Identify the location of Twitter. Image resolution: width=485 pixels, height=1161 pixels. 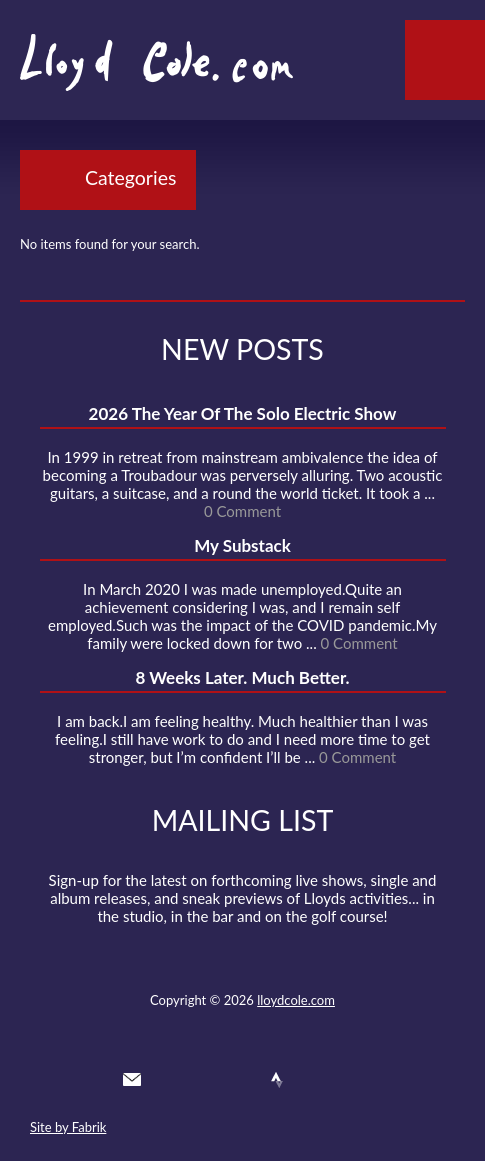
(168, 1080).